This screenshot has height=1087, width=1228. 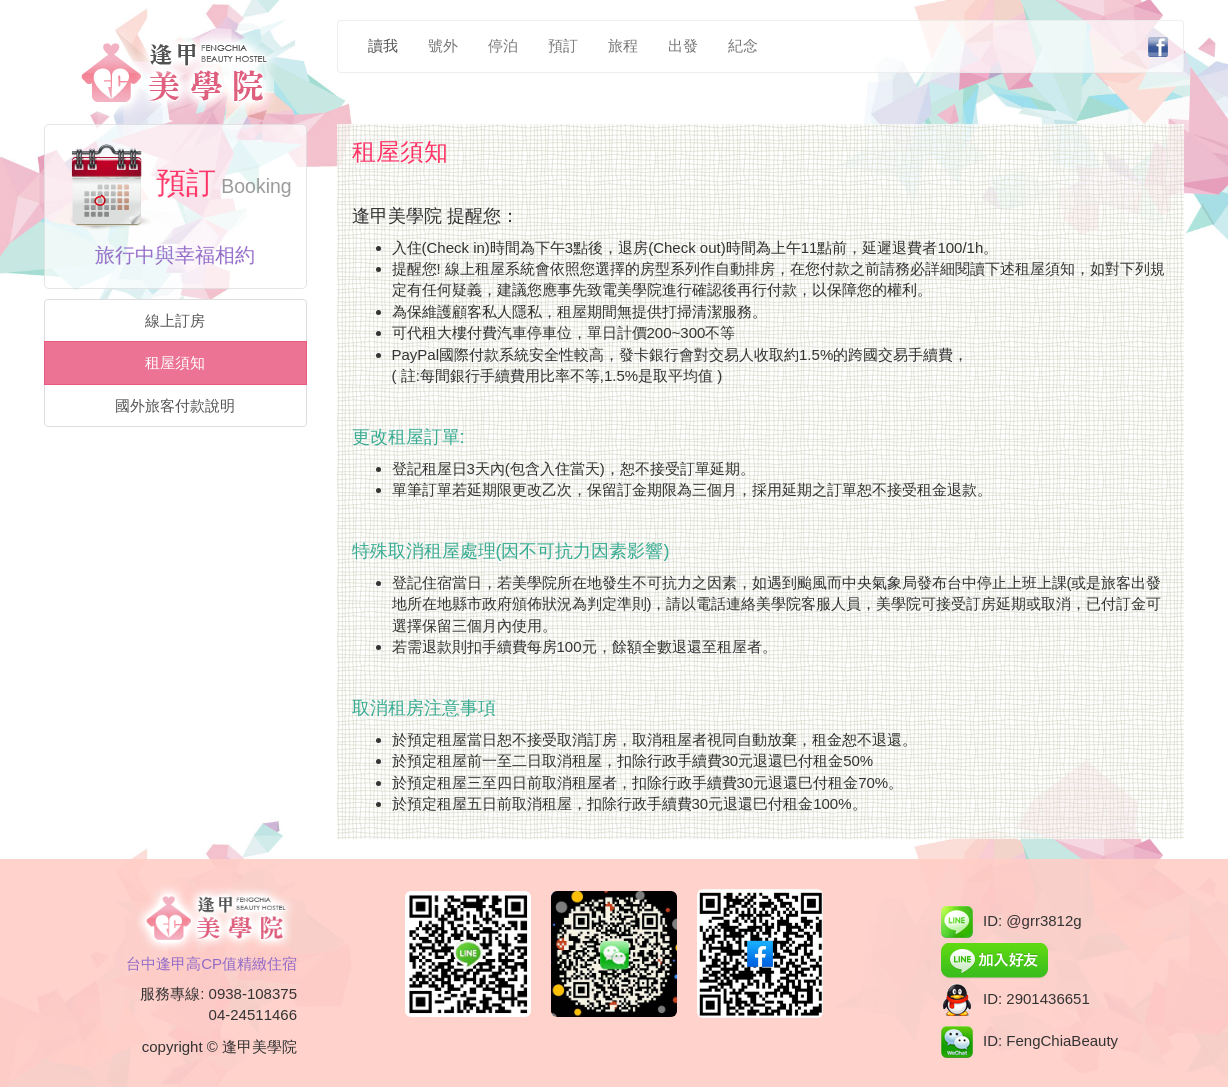 What do you see at coordinates (175, 405) in the screenshot?
I see `國外旅客付款說明` at bounding box center [175, 405].